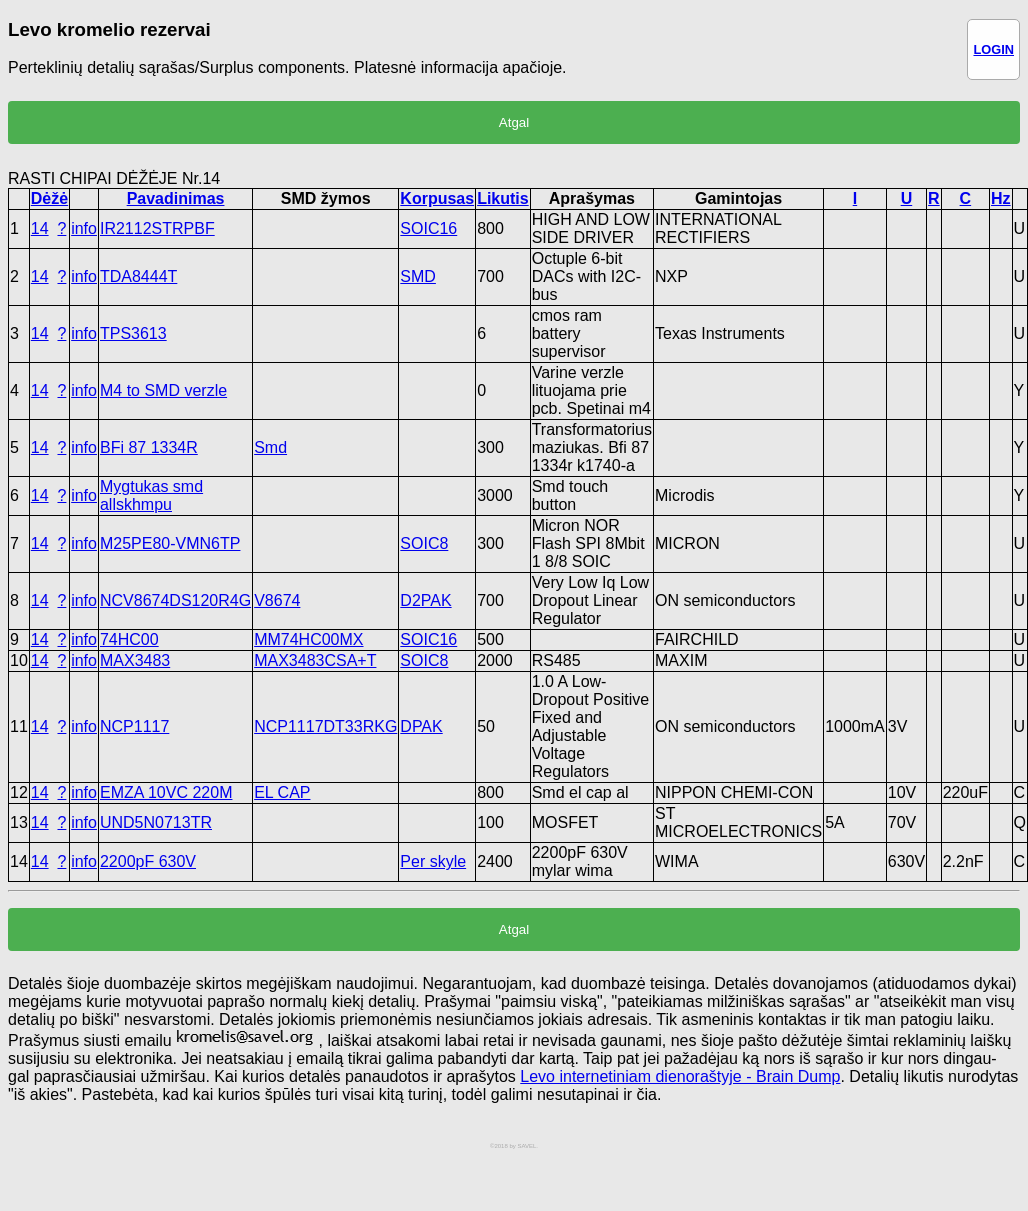 The height and width of the screenshot is (1211, 1028). What do you see at coordinates (418, 276) in the screenshot?
I see `SMD` at bounding box center [418, 276].